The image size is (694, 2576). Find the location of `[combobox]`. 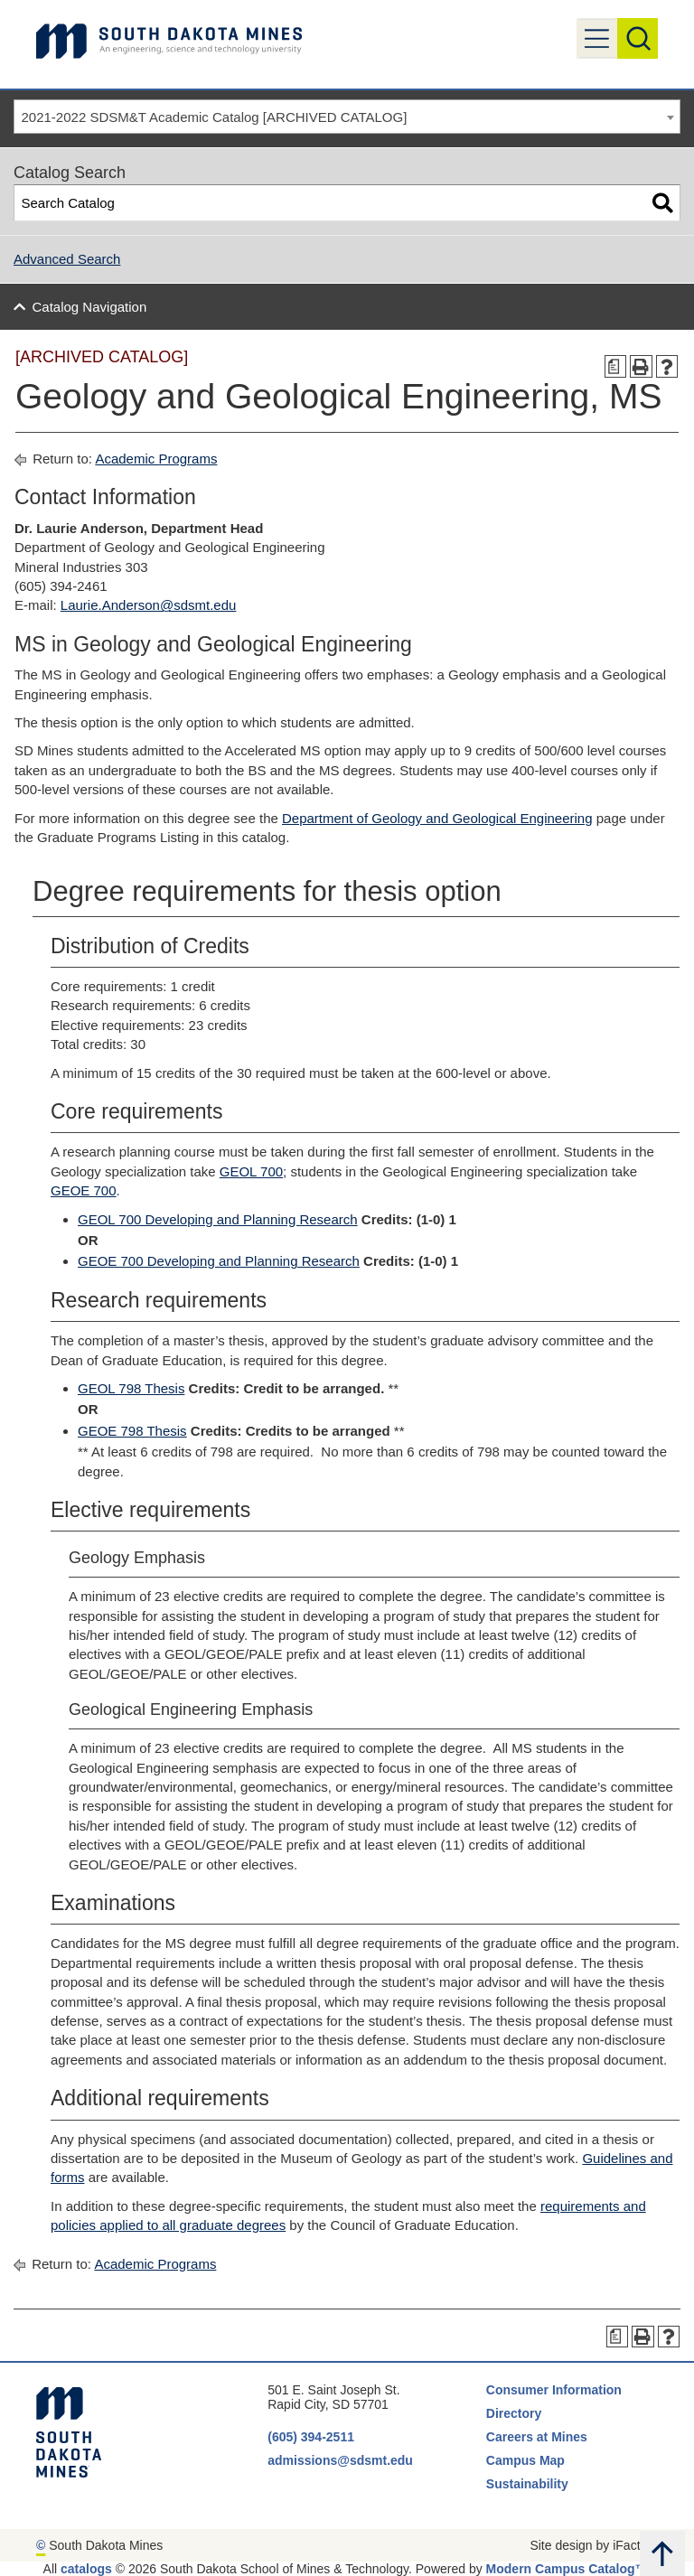

[combobox] is located at coordinates (347, 116).